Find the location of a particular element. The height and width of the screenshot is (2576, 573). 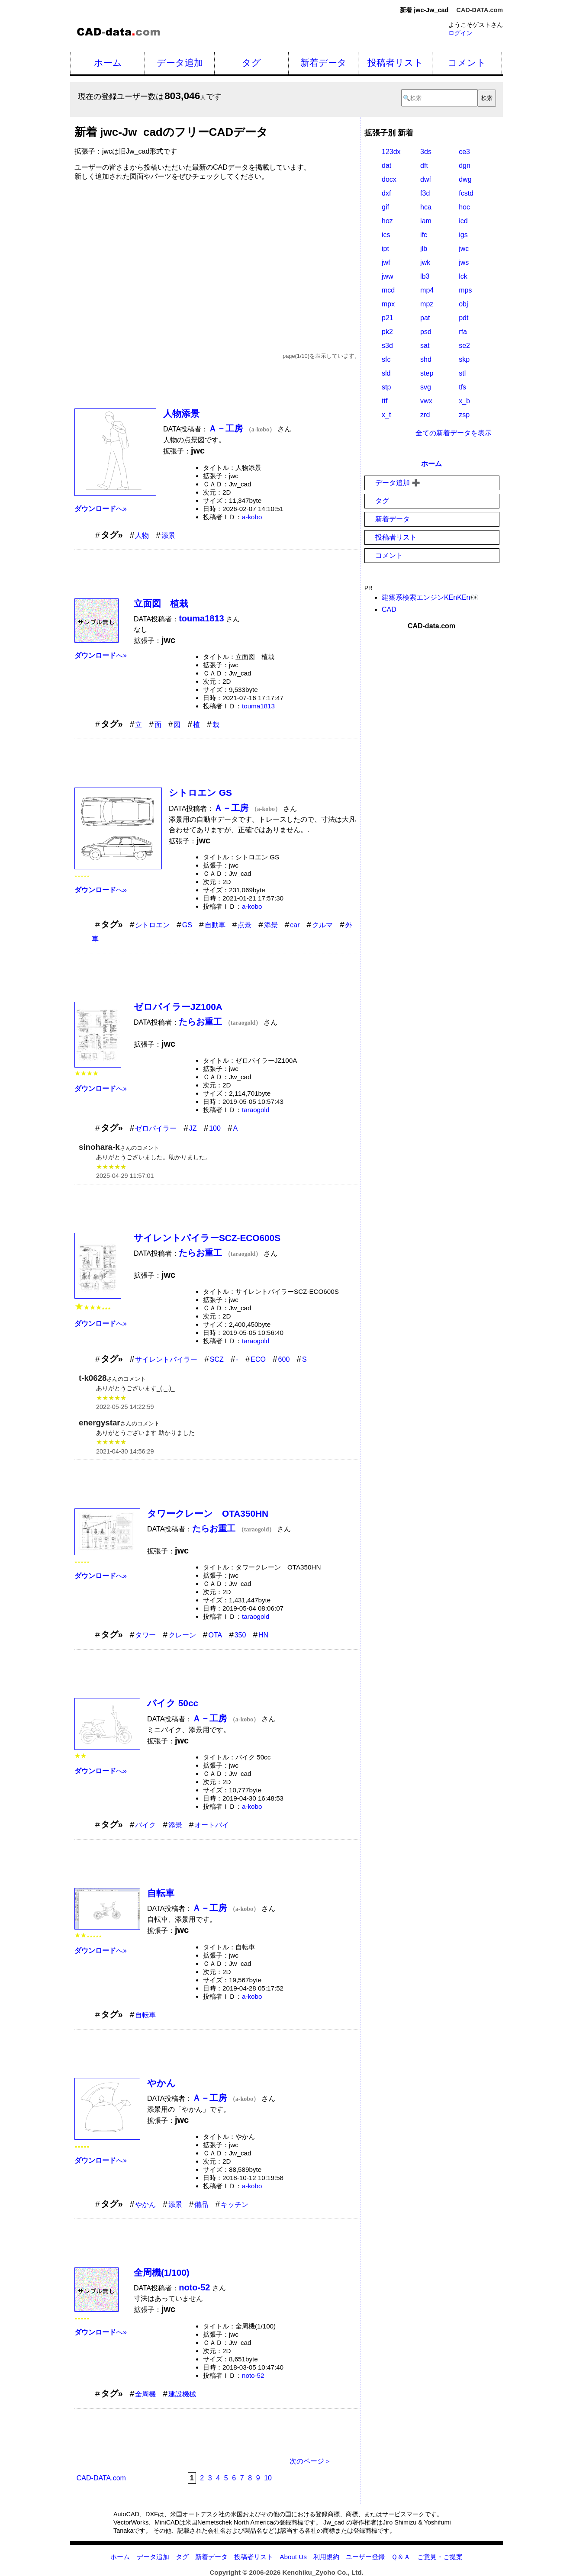

ipt is located at coordinates (385, 248).